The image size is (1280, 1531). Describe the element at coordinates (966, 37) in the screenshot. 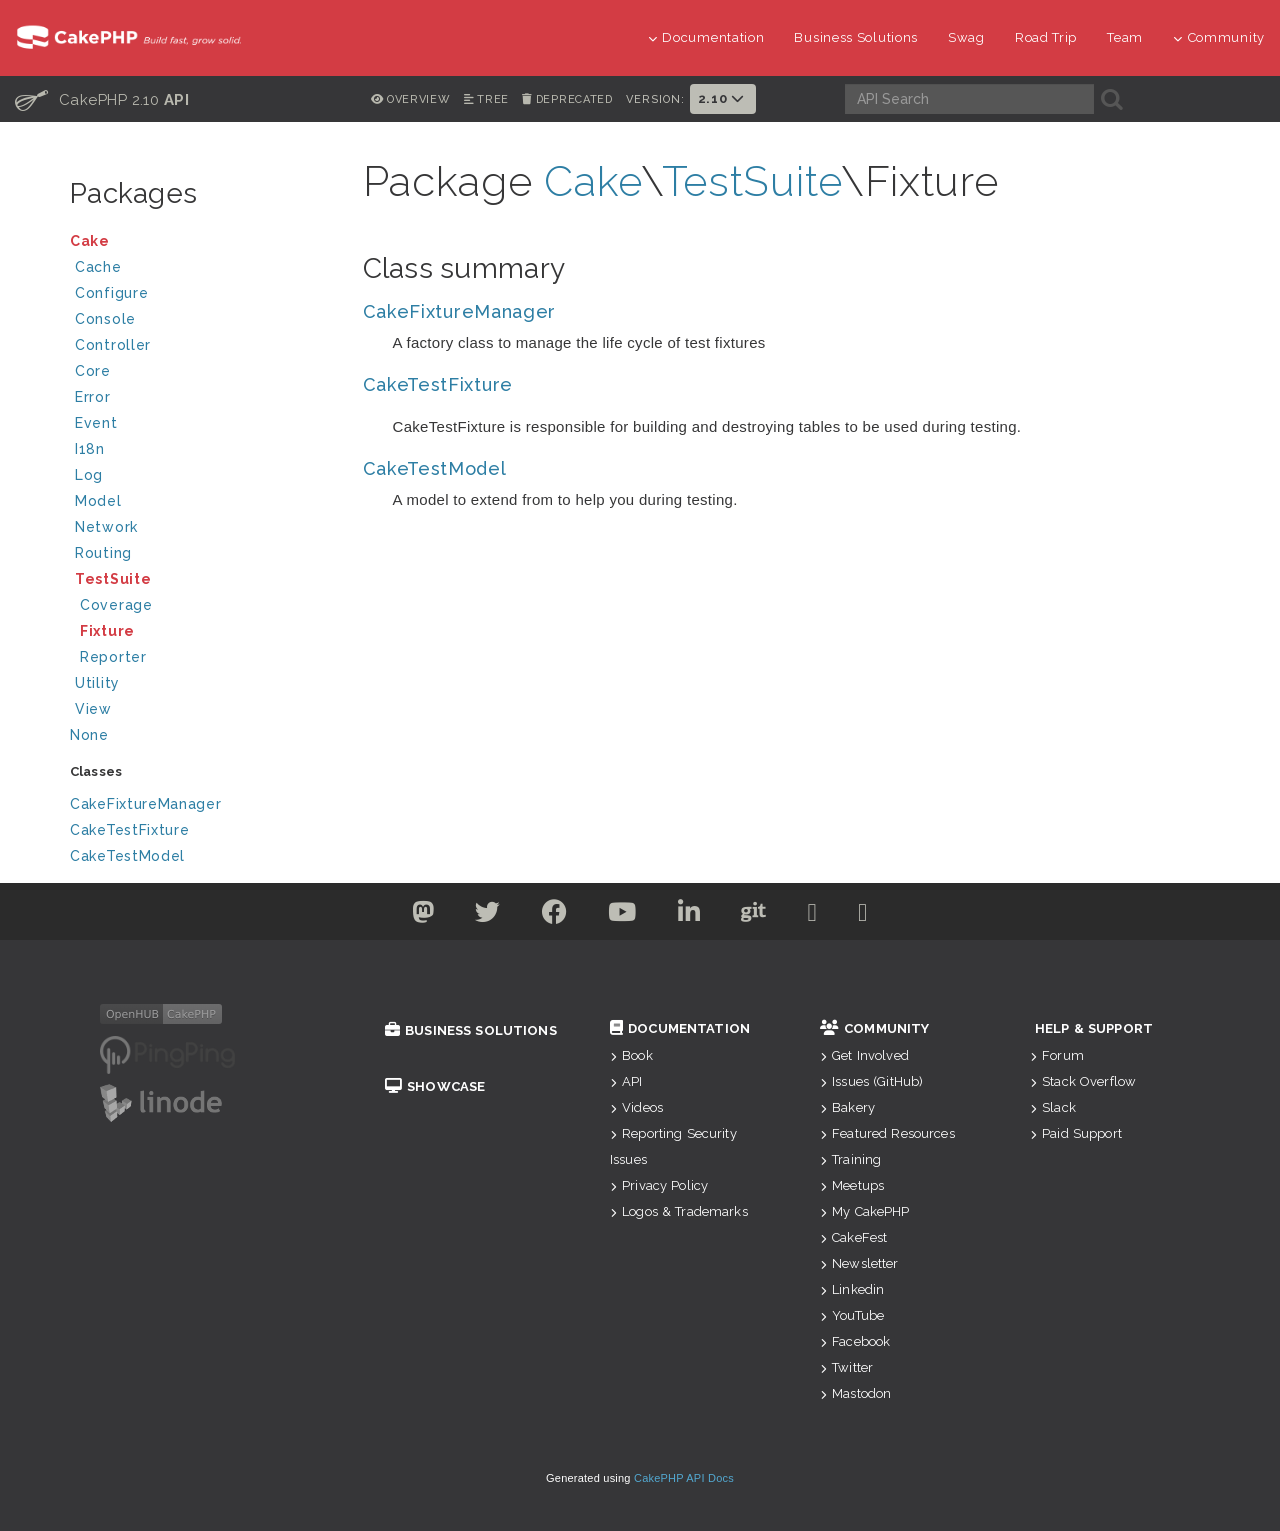

I see `Swag` at that location.